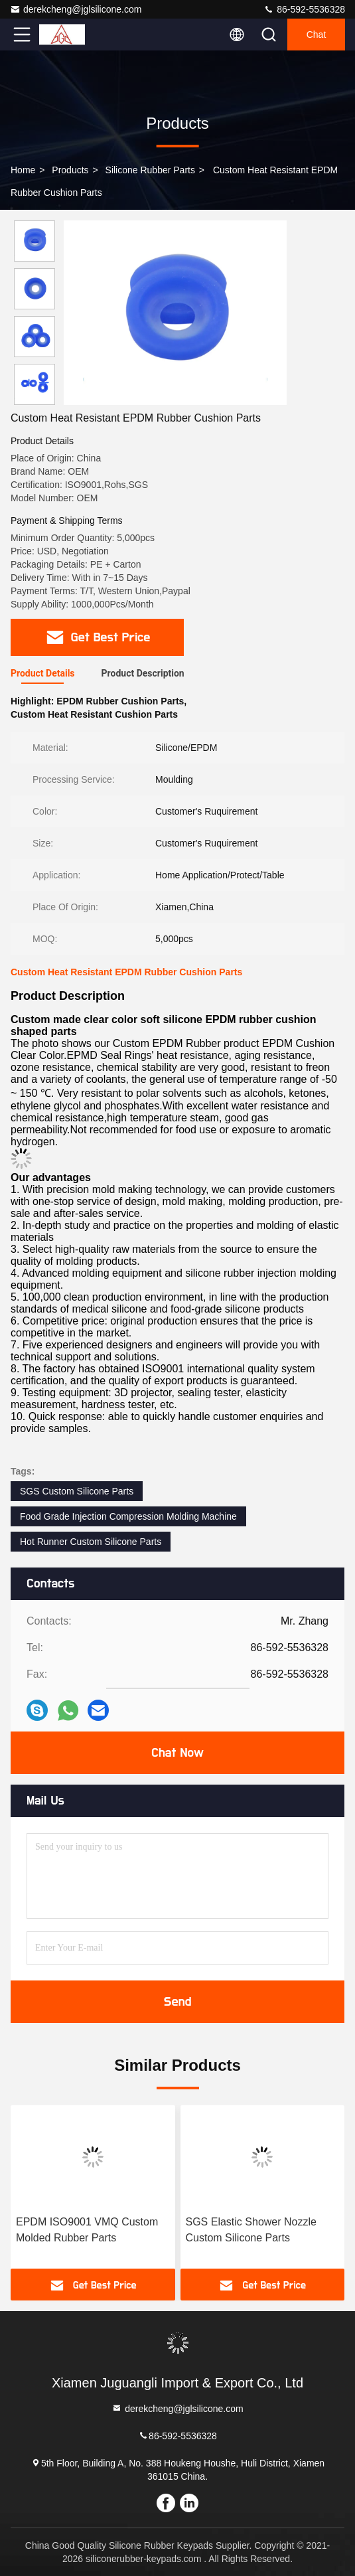  Describe the element at coordinates (87, 2229) in the screenshot. I see `EPDM ISO9001 VMQ Custom Molded Rubber Parts` at that location.